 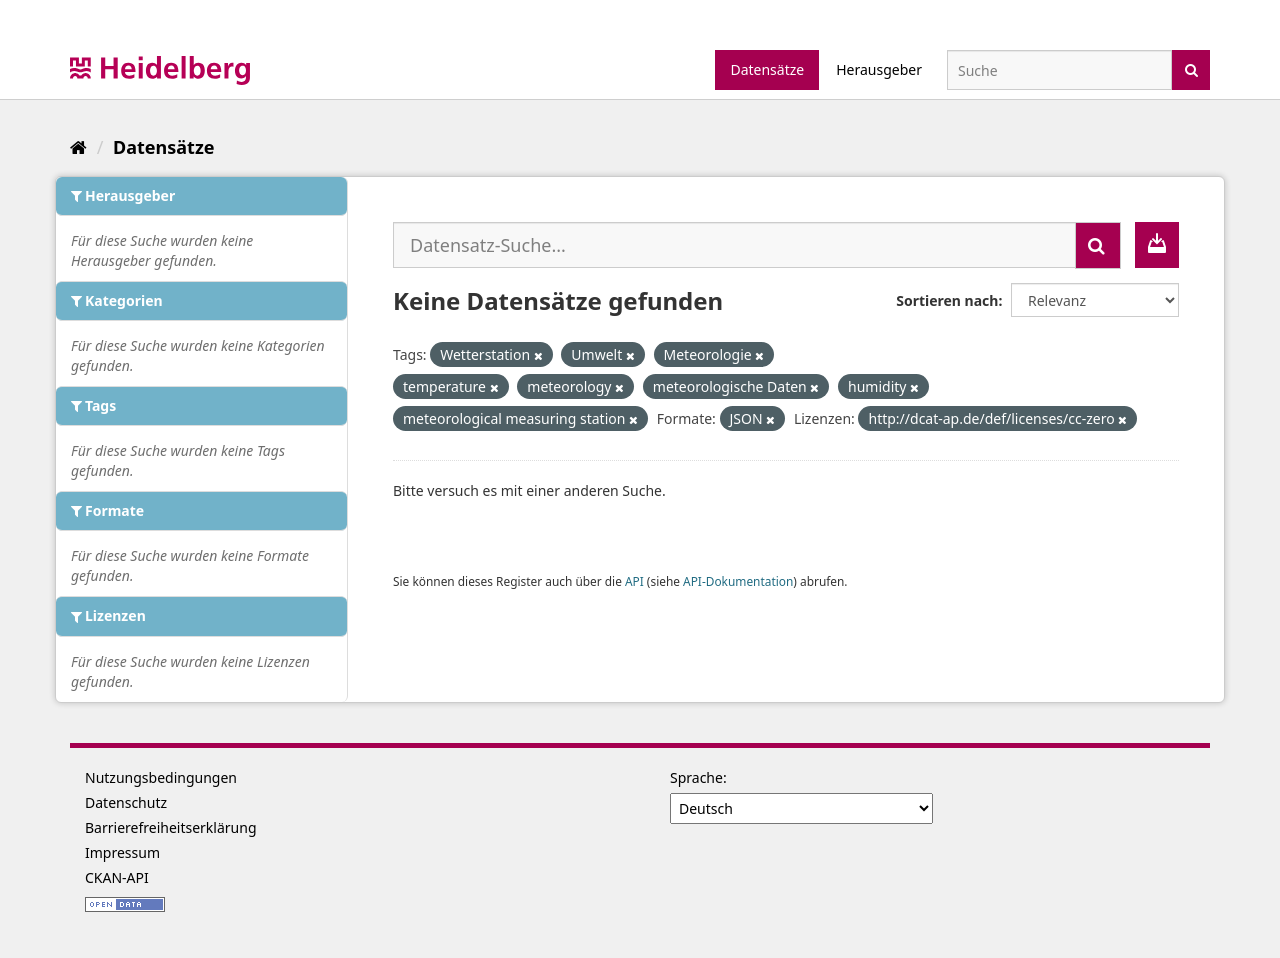 What do you see at coordinates (122, 852) in the screenshot?
I see `Impressum` at bounding box center [122, 852].